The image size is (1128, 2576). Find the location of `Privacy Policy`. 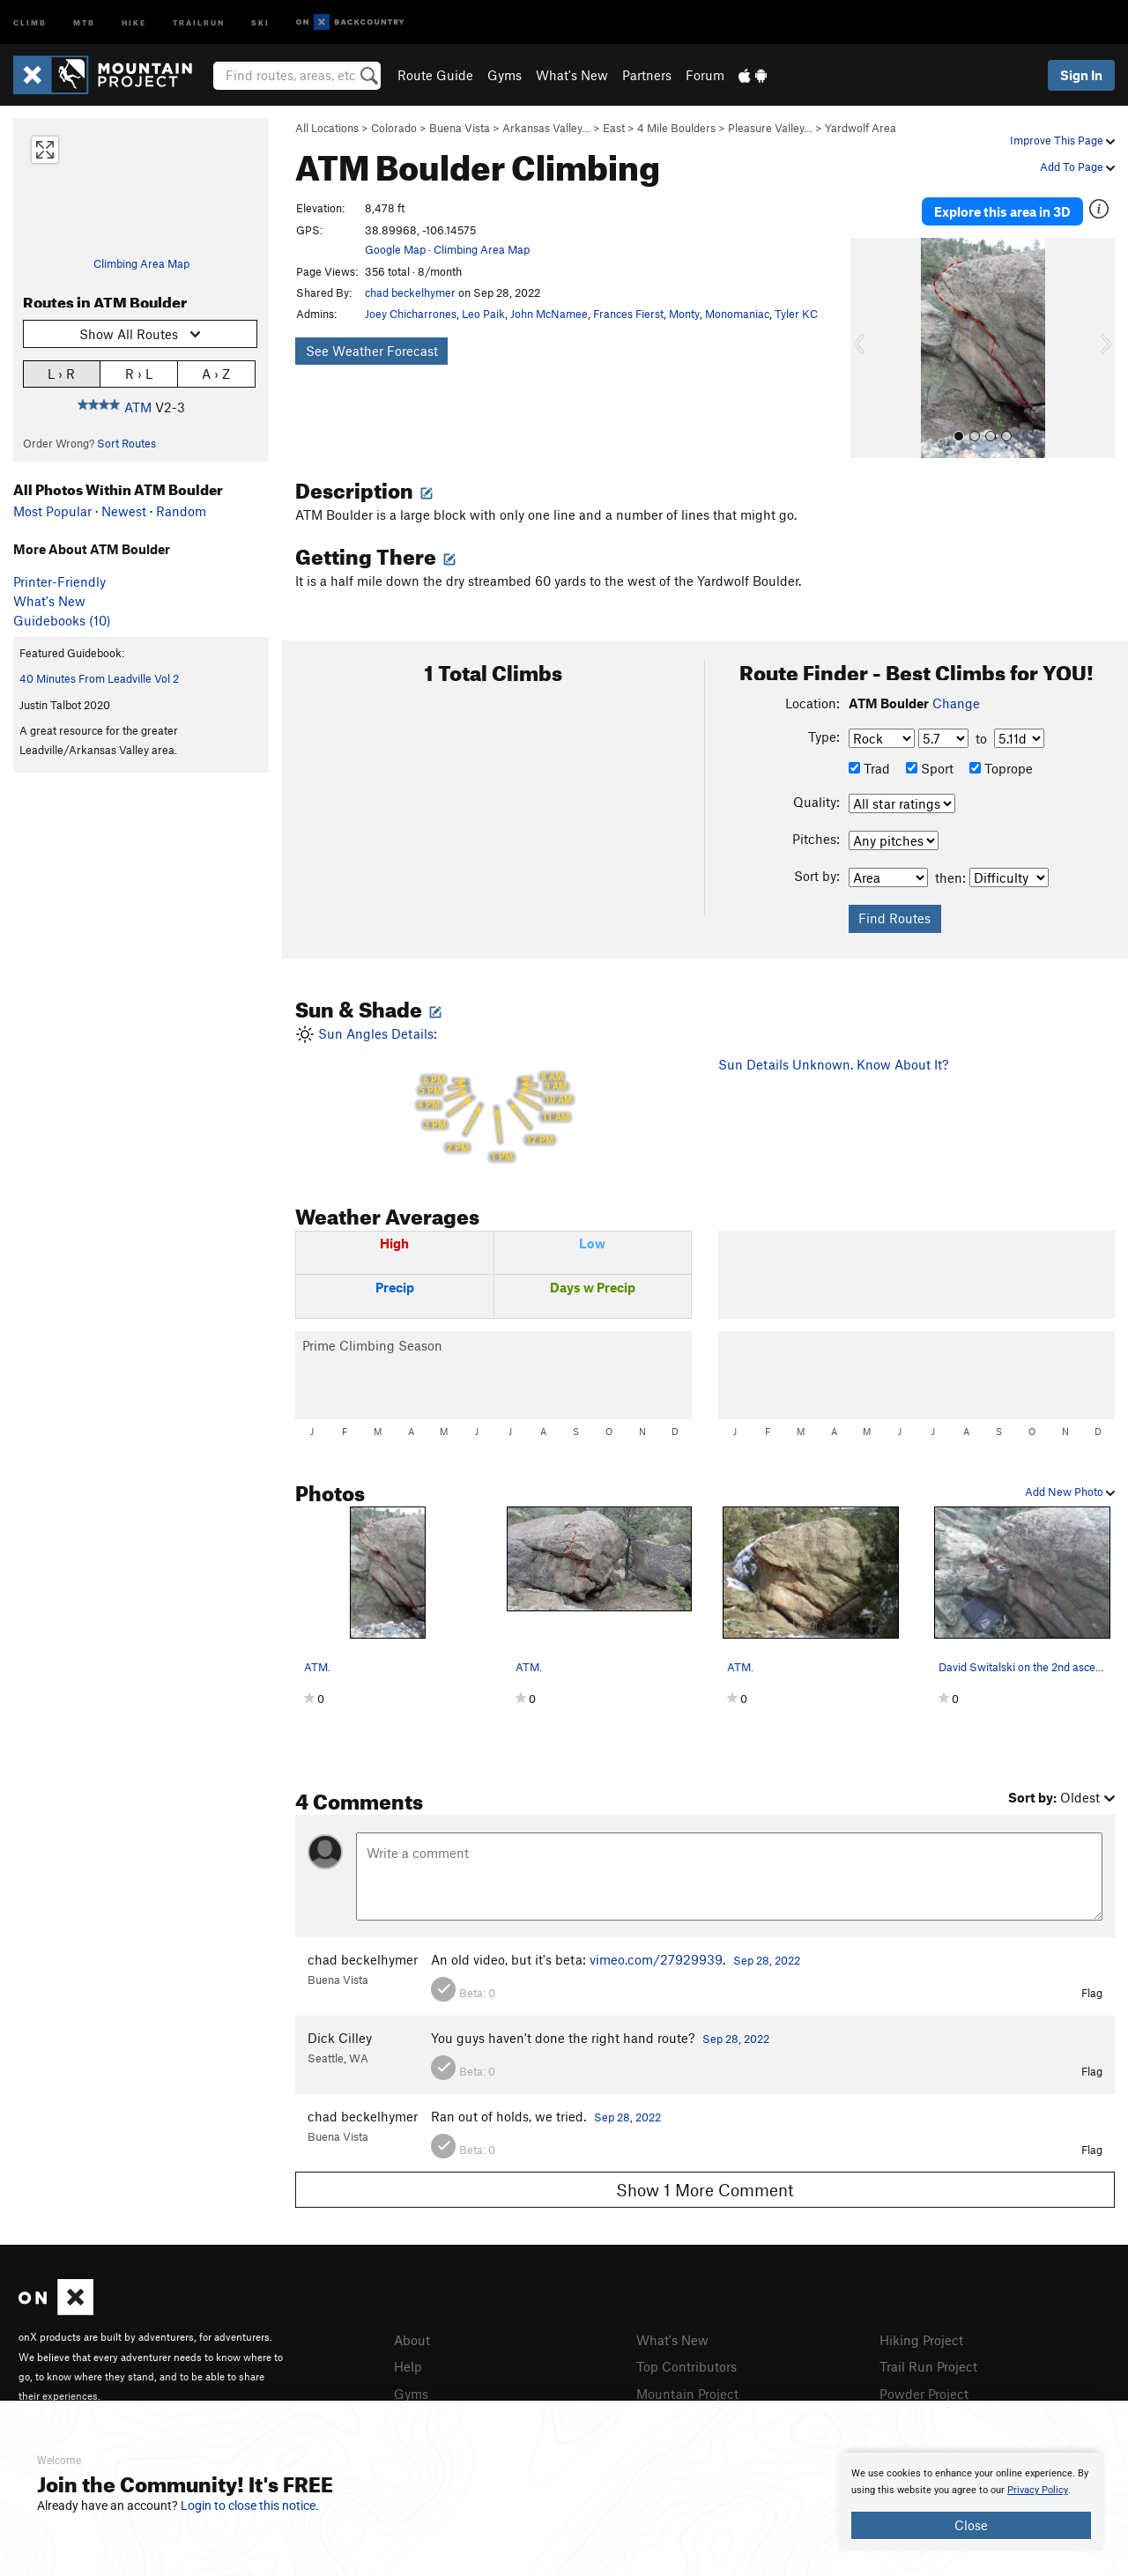

Privacy Policy is located at coordinates (1037, 2490).